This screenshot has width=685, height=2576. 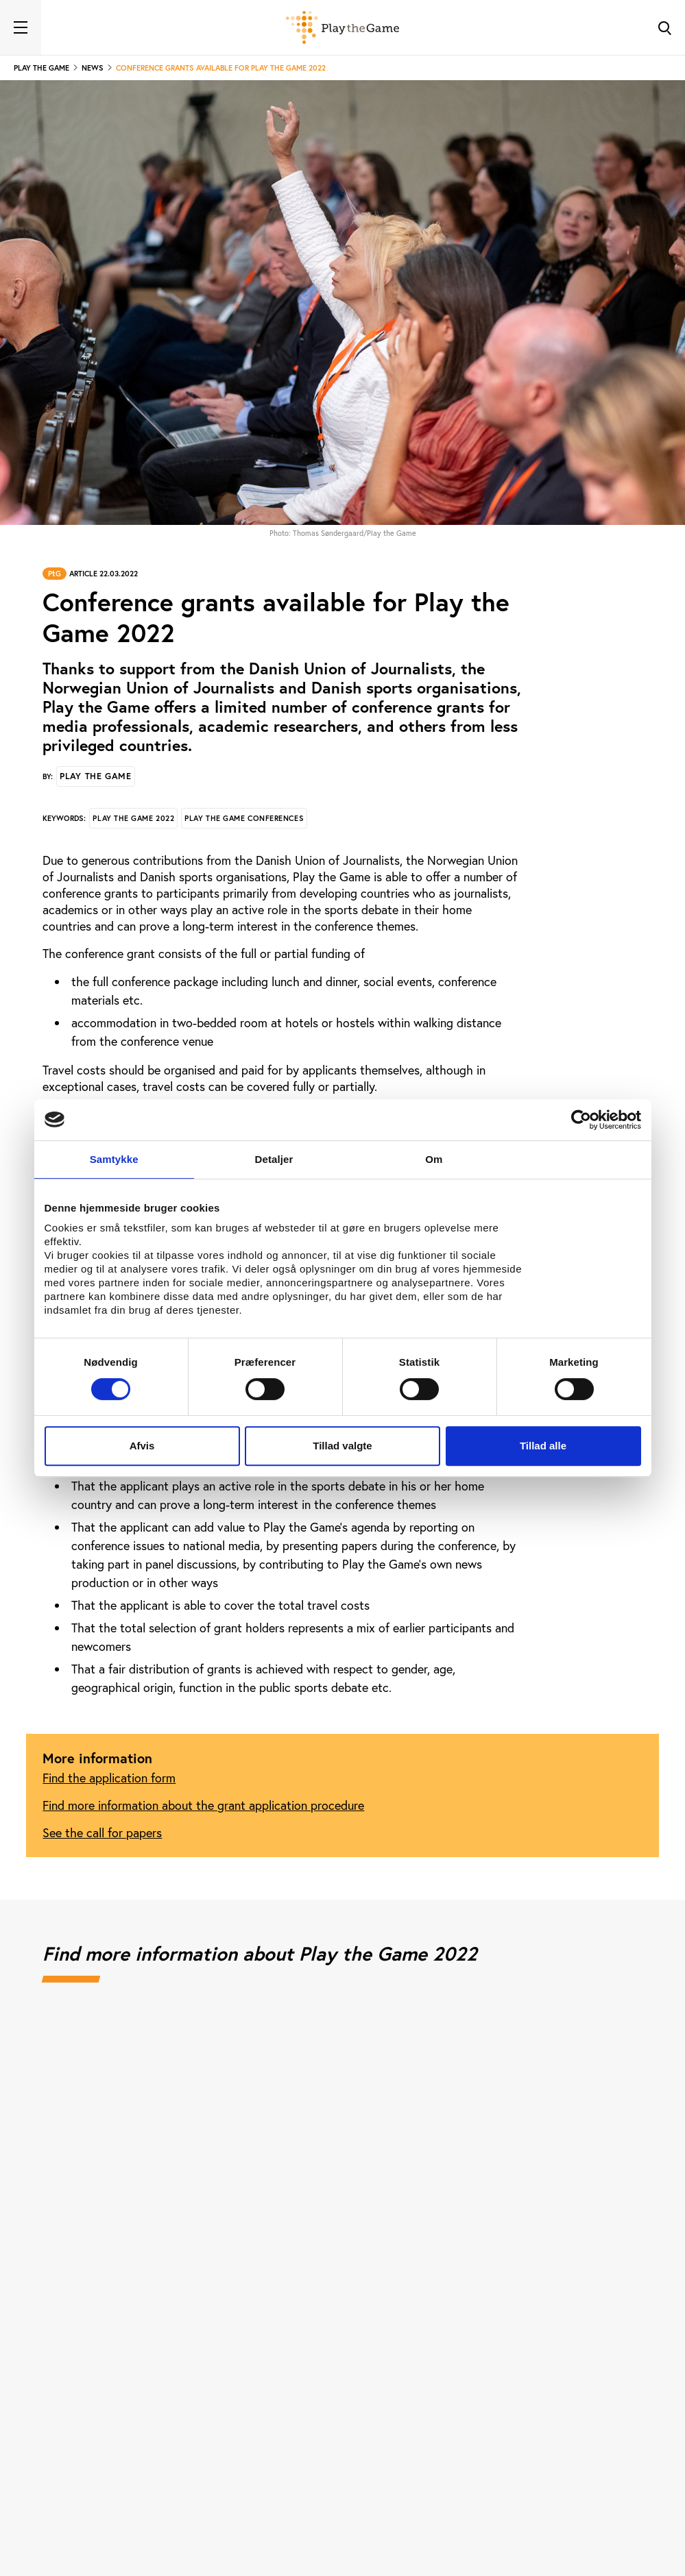 What do you see at coordinates (102, 1832) in the screenshot?
I see `See the call for papers` at bounding box center [102, 1832].